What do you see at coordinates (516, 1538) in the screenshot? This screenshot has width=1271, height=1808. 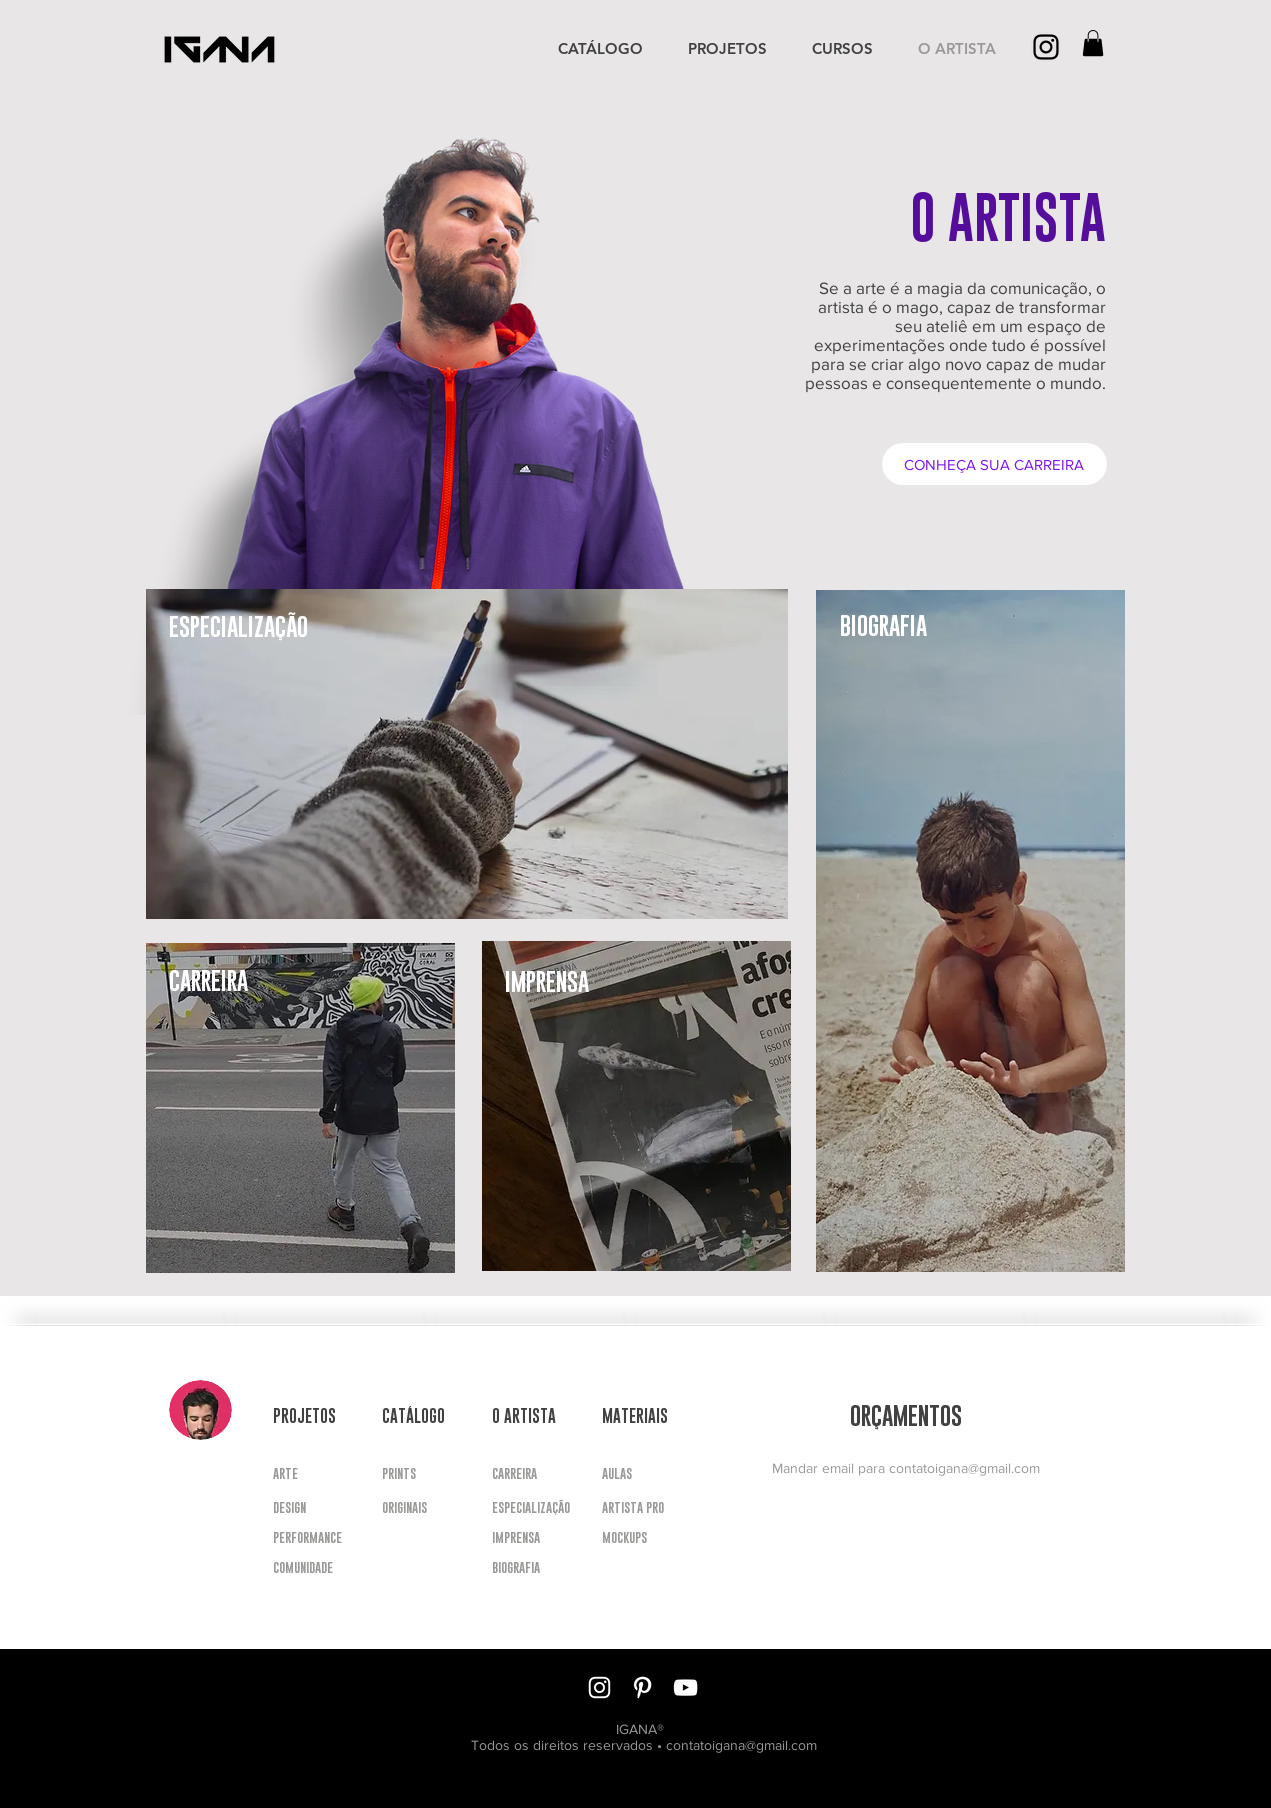 I see `[IMPRENSA]` at bounding box center [516, 1538].